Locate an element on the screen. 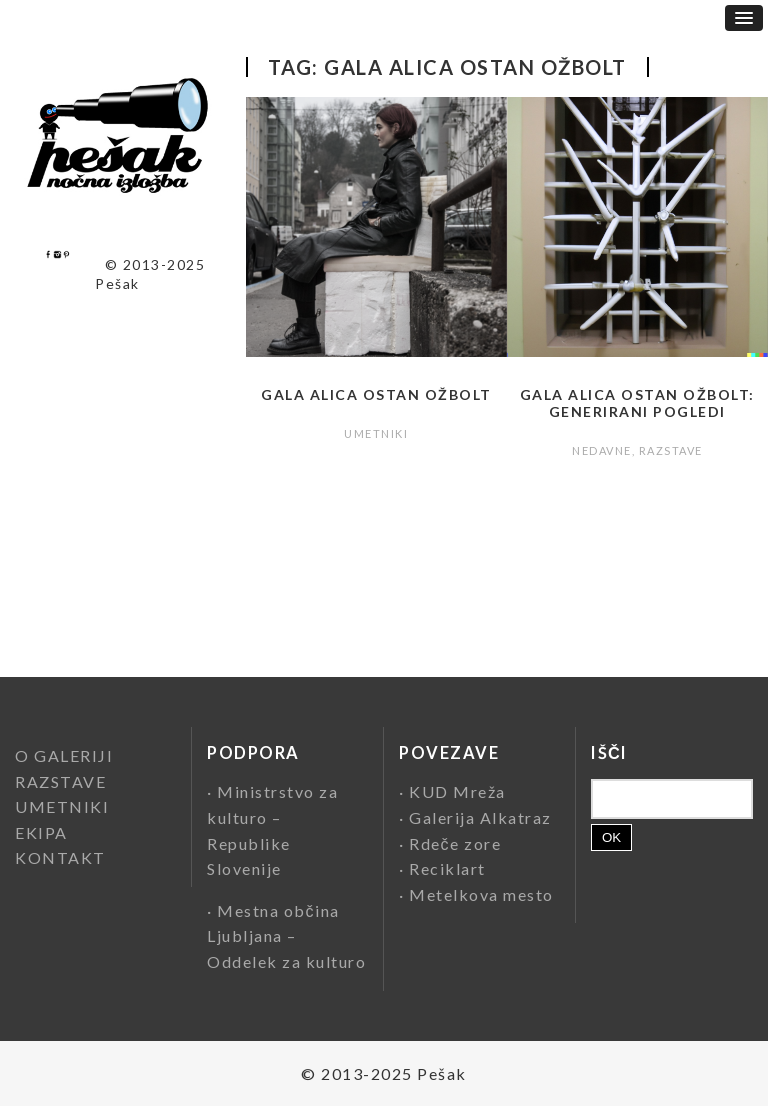 Image resolution: width=768 pixels, height=1106 pixels. NEDAVNE is located at coordinates (602, 450).